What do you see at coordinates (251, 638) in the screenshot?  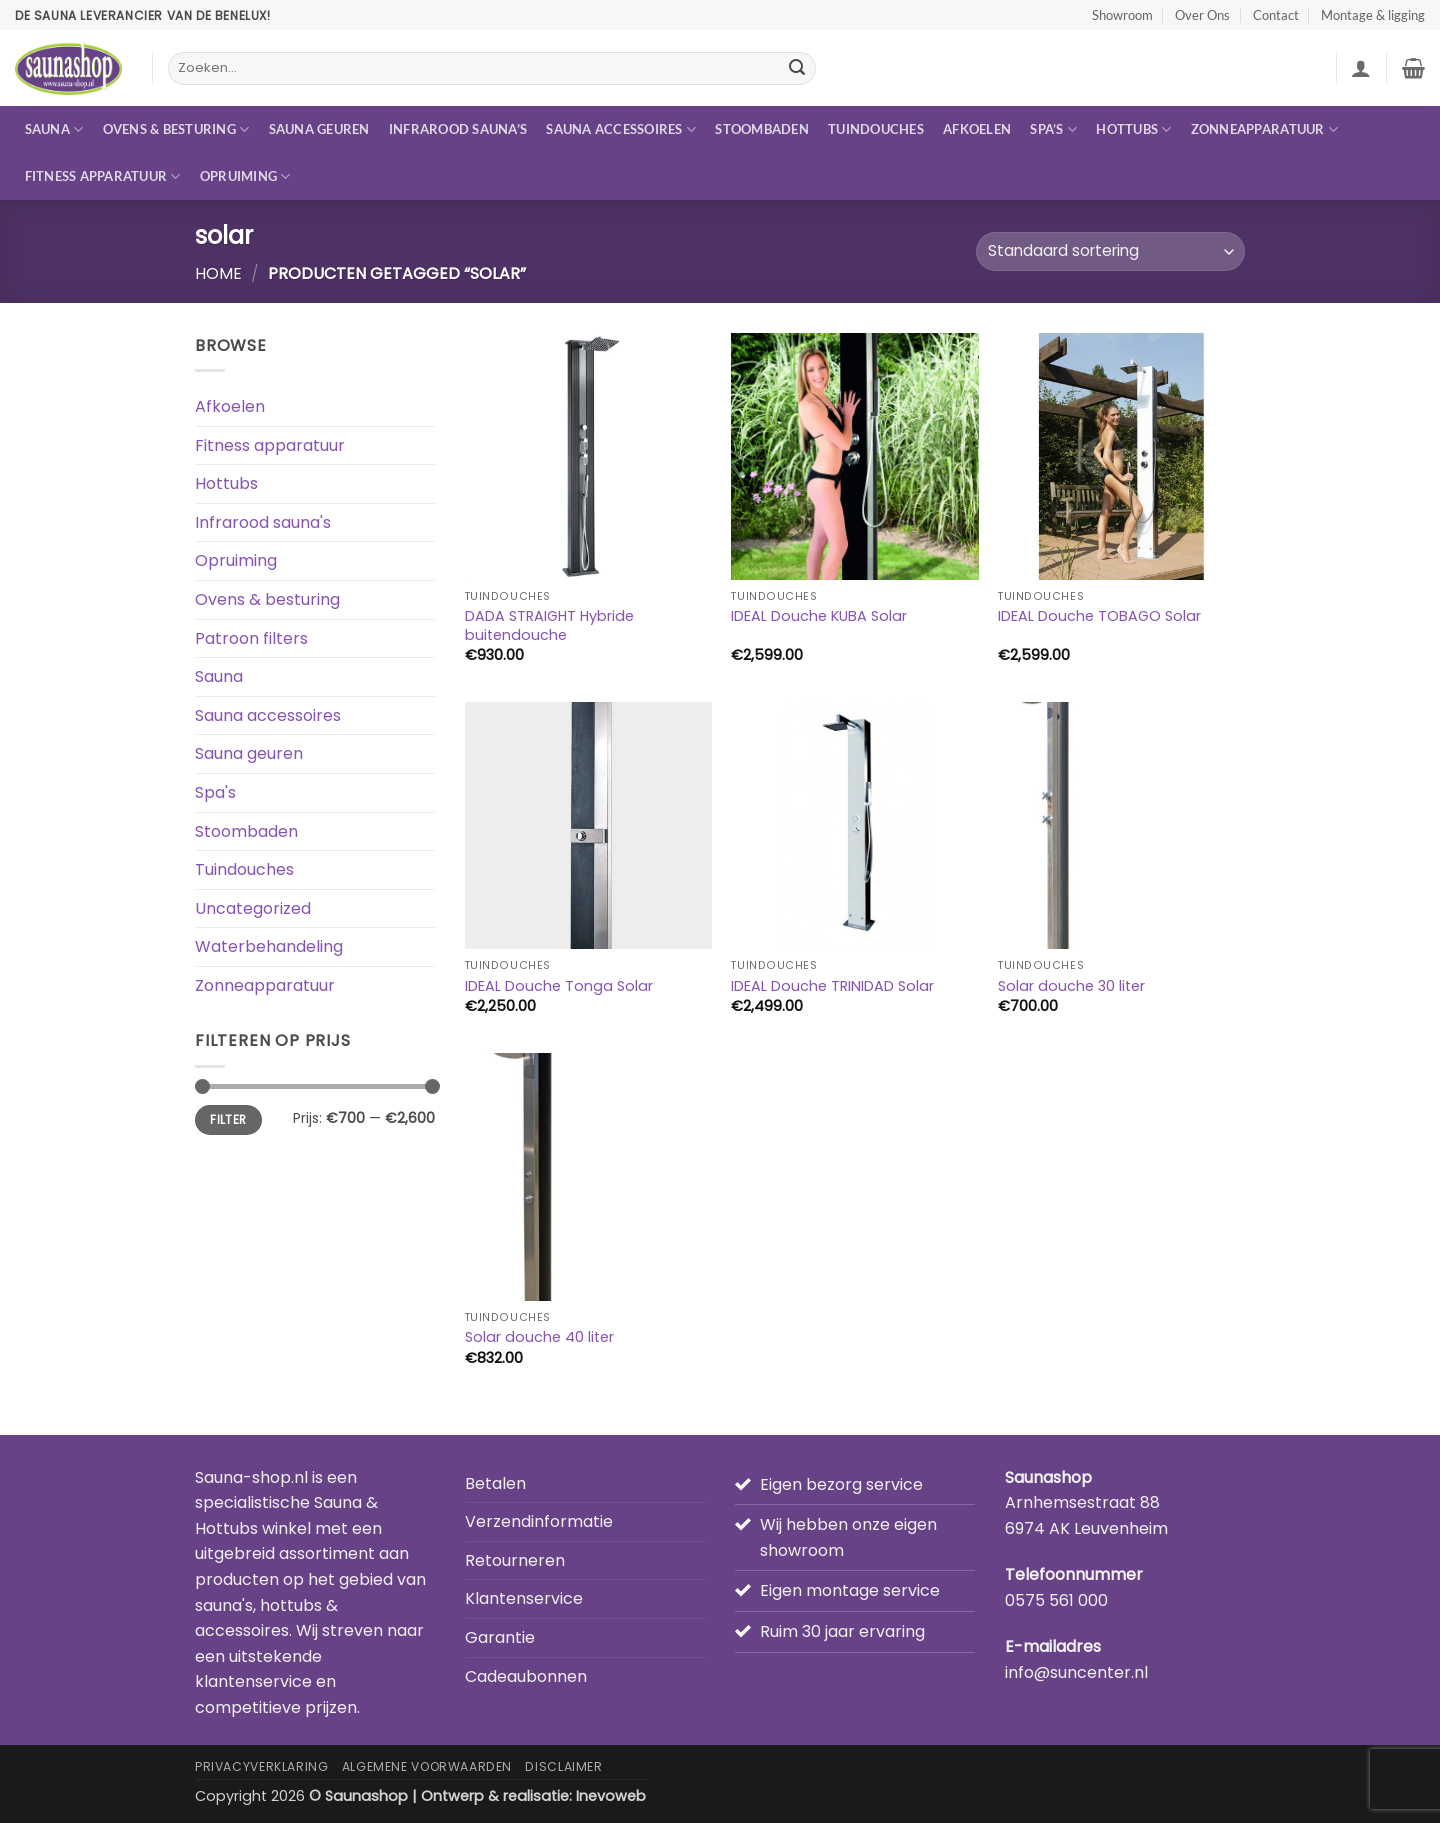 I see `Patroon filters` at bounding box center [251, 638].